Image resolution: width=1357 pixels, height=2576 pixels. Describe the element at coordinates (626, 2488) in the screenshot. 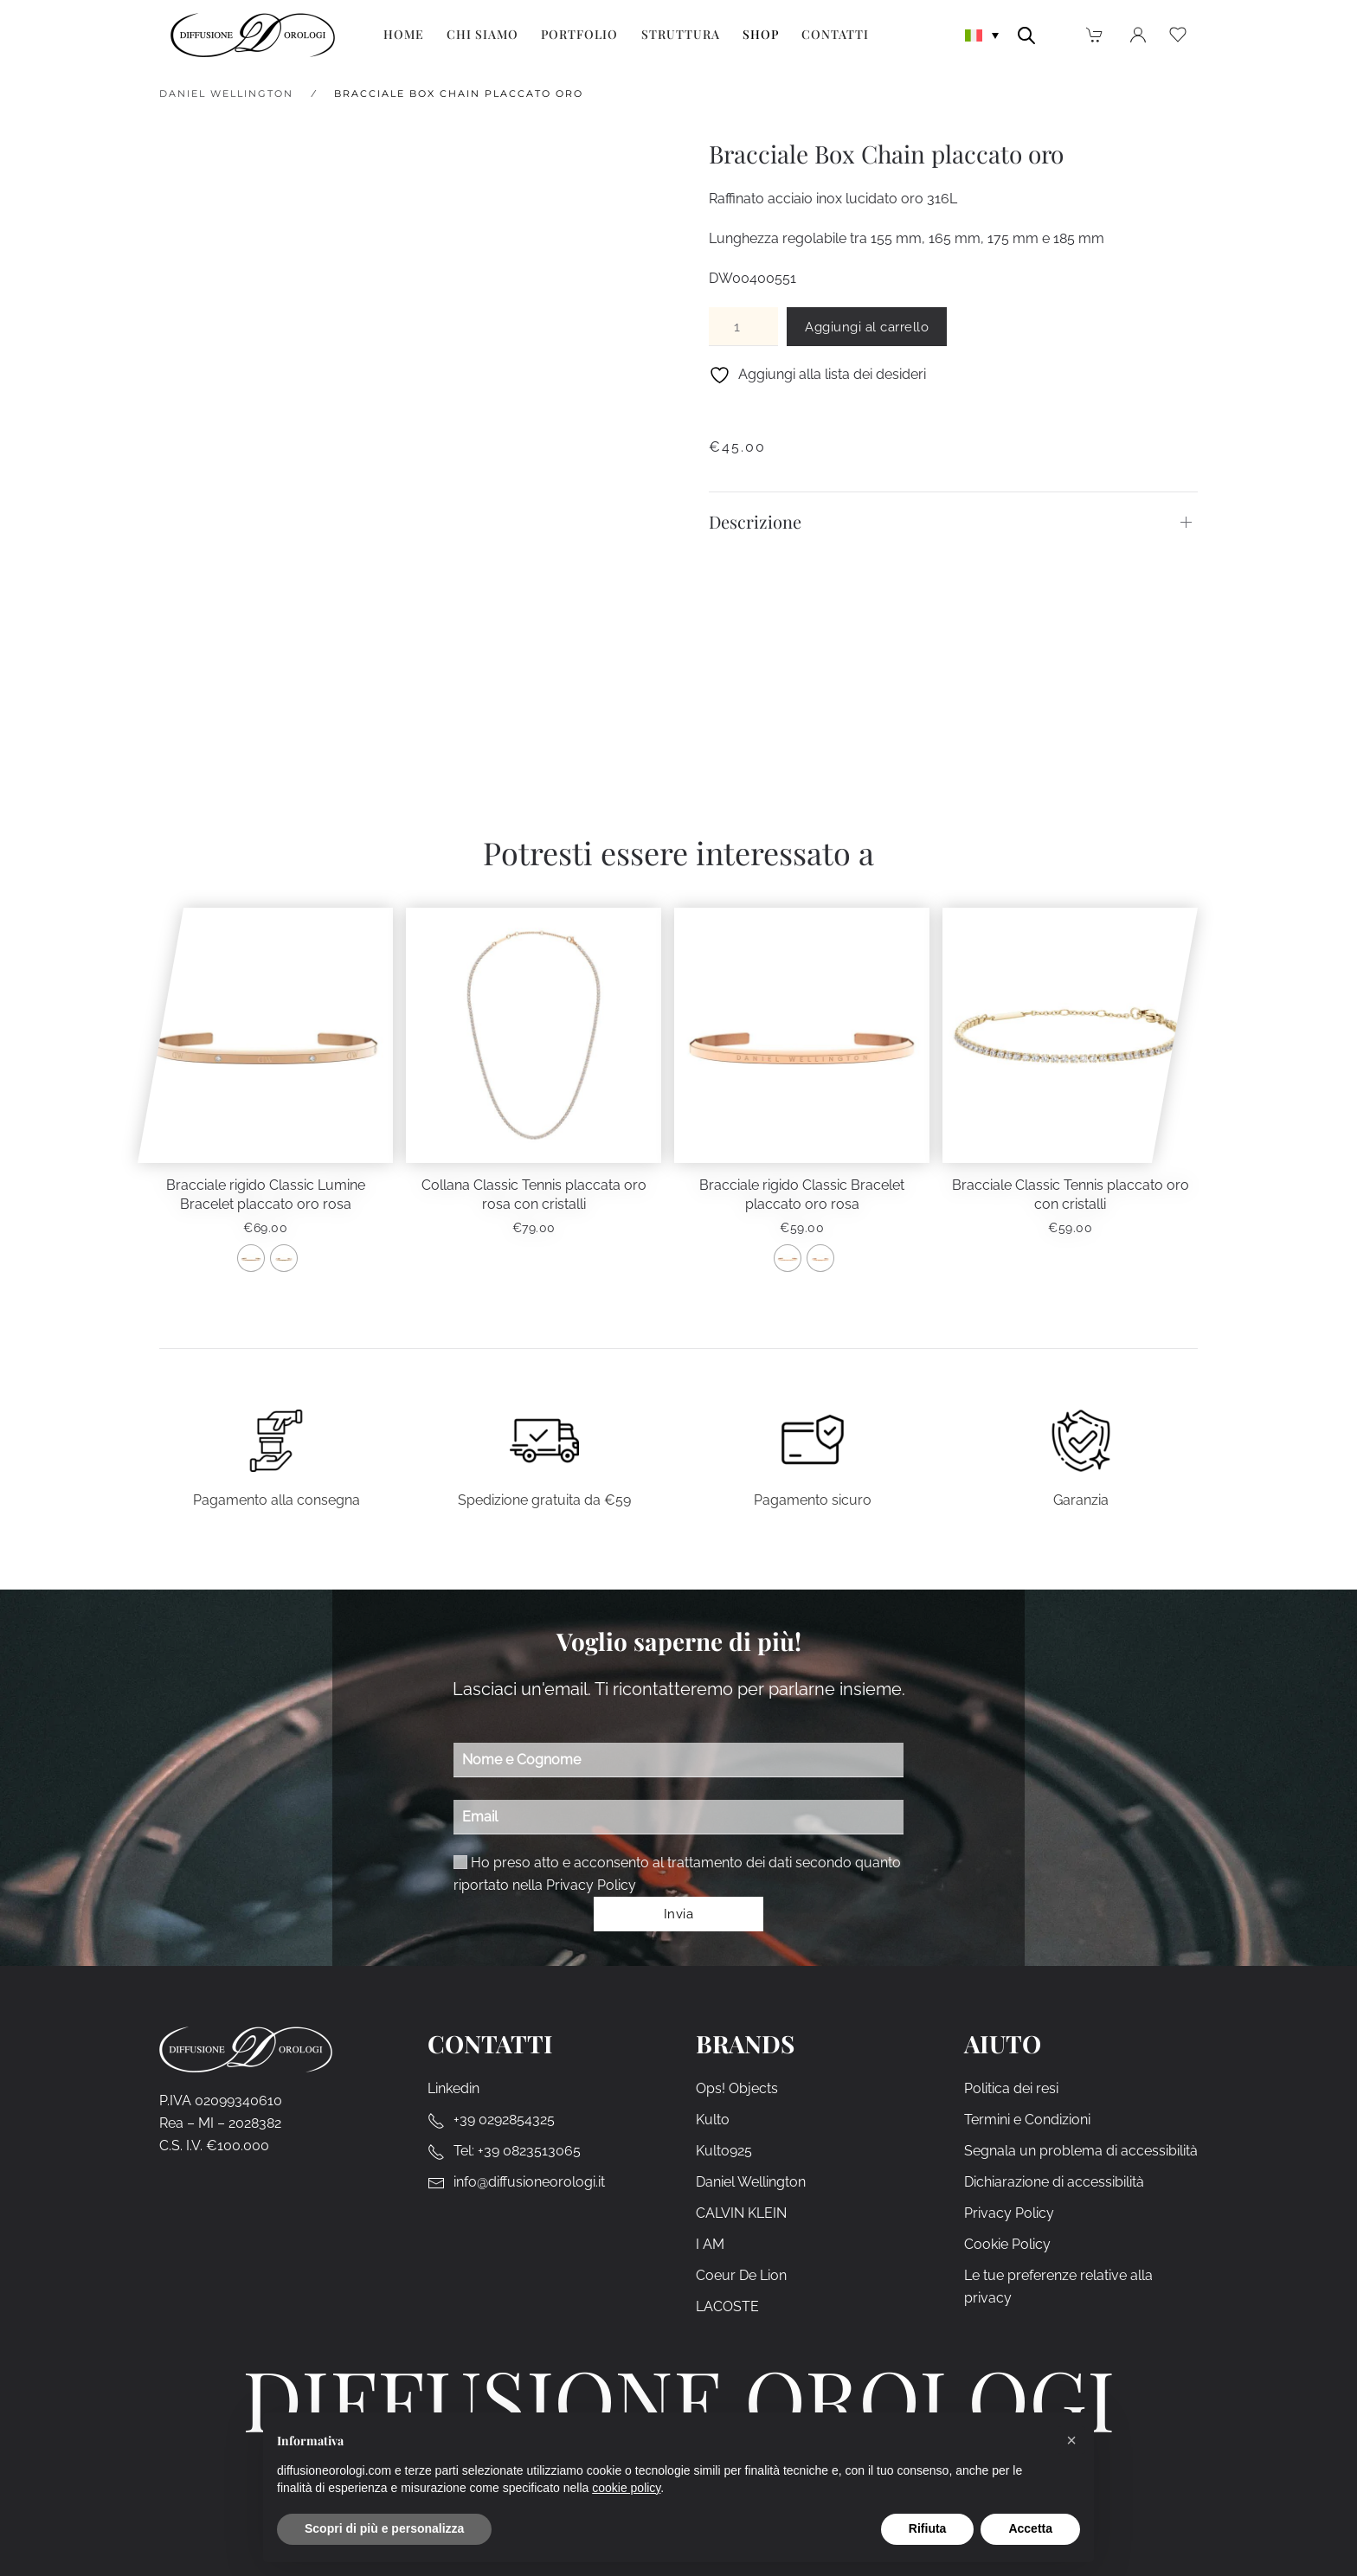

I see `cookie policy [cookie policy - il link si apre in una nuova scheda]` at that location.